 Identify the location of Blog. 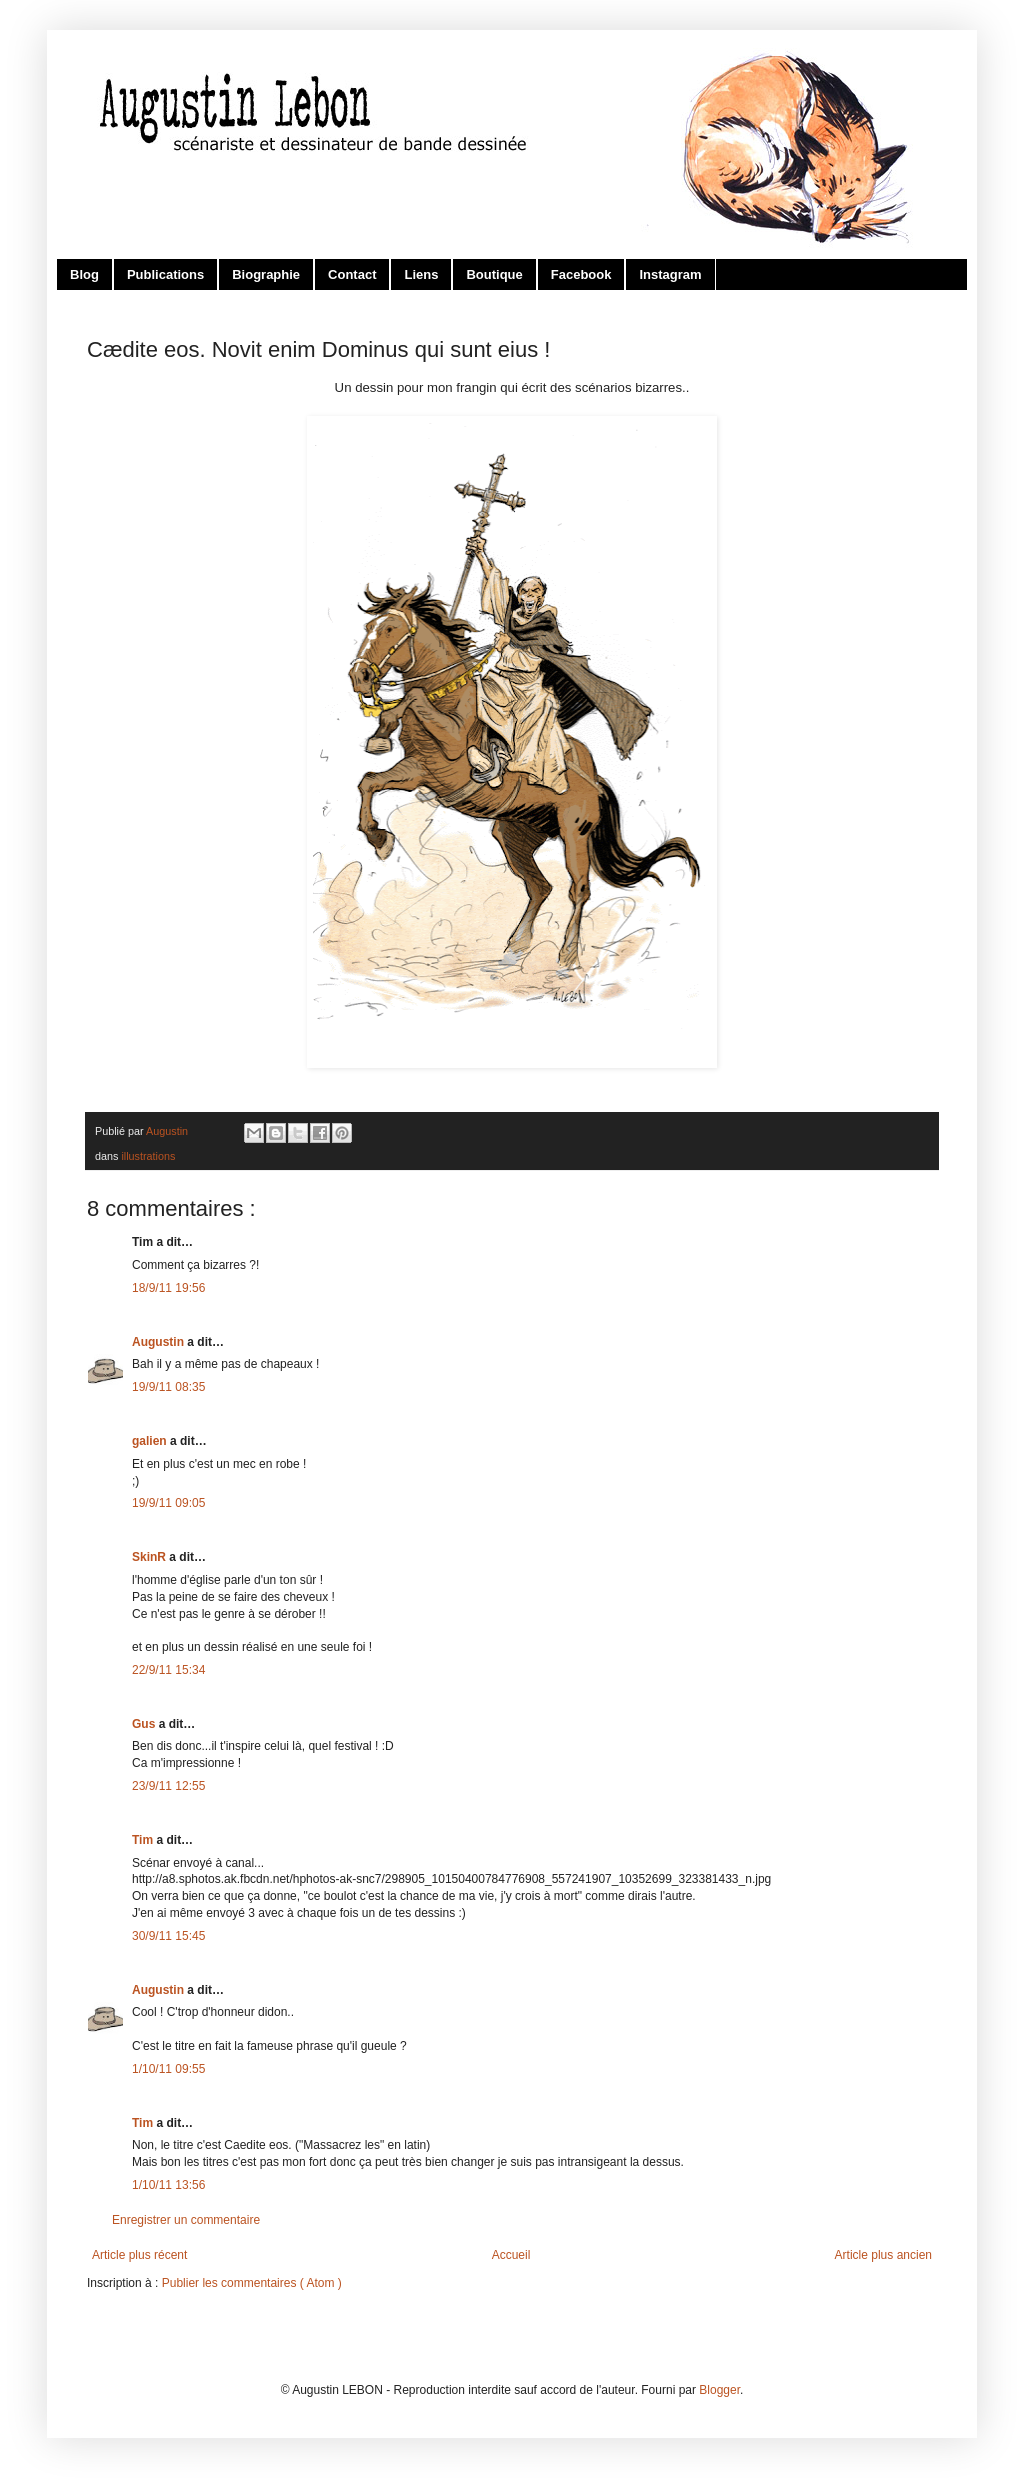
(84, 274).